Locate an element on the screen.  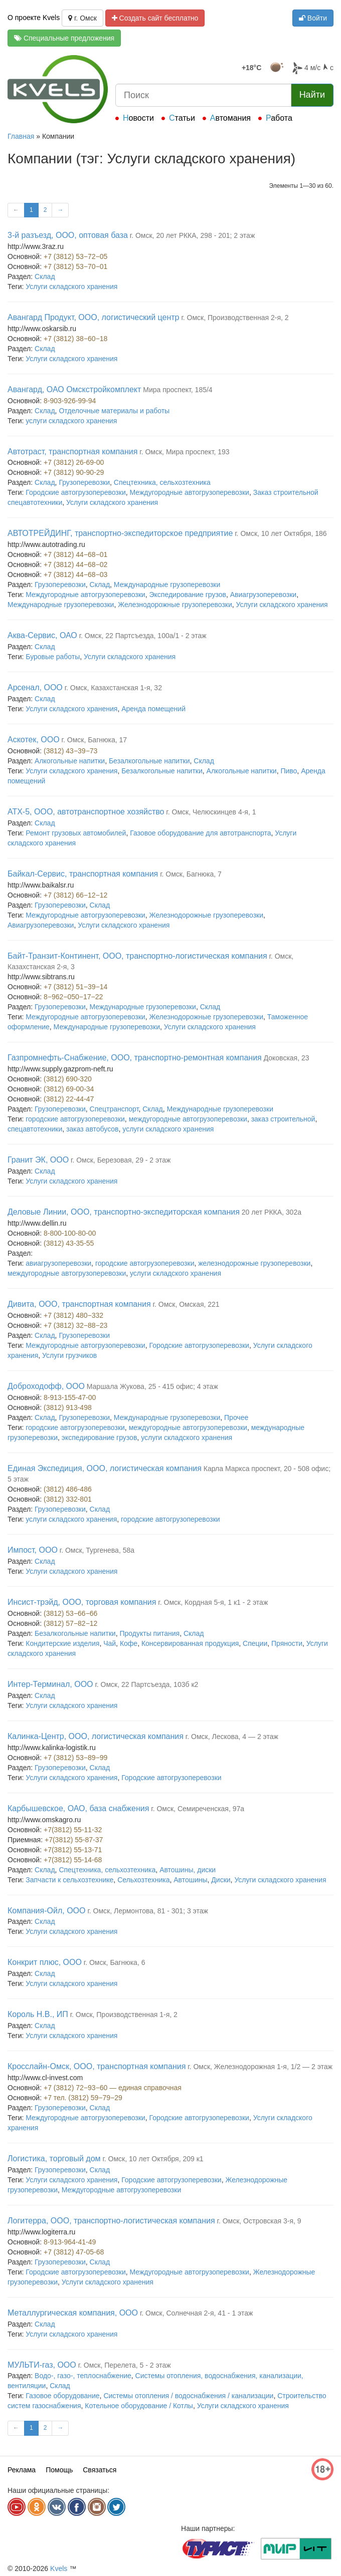
Калинка-Центр, ООО, логистическая компания is located at coordinates (96, 1736).